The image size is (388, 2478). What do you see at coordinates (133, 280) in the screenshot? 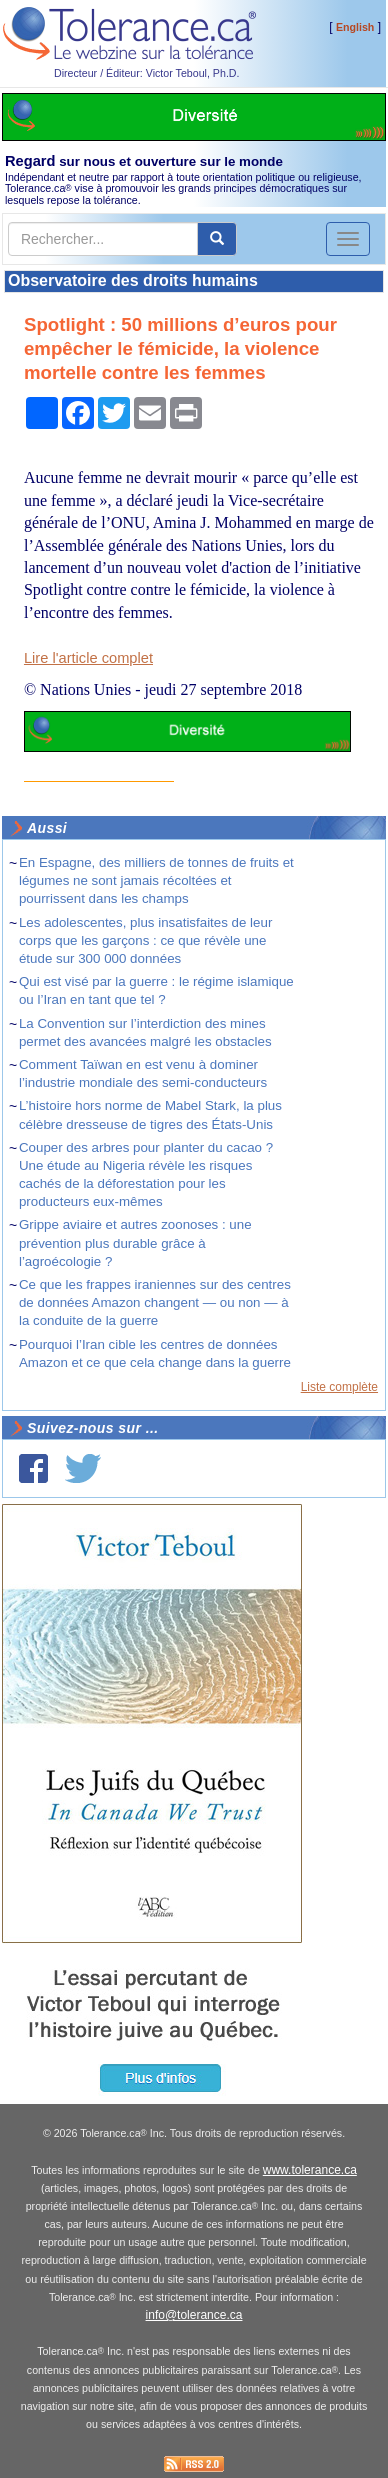
I see `Observatoire des droits humains` at bounding box center [133, 280].